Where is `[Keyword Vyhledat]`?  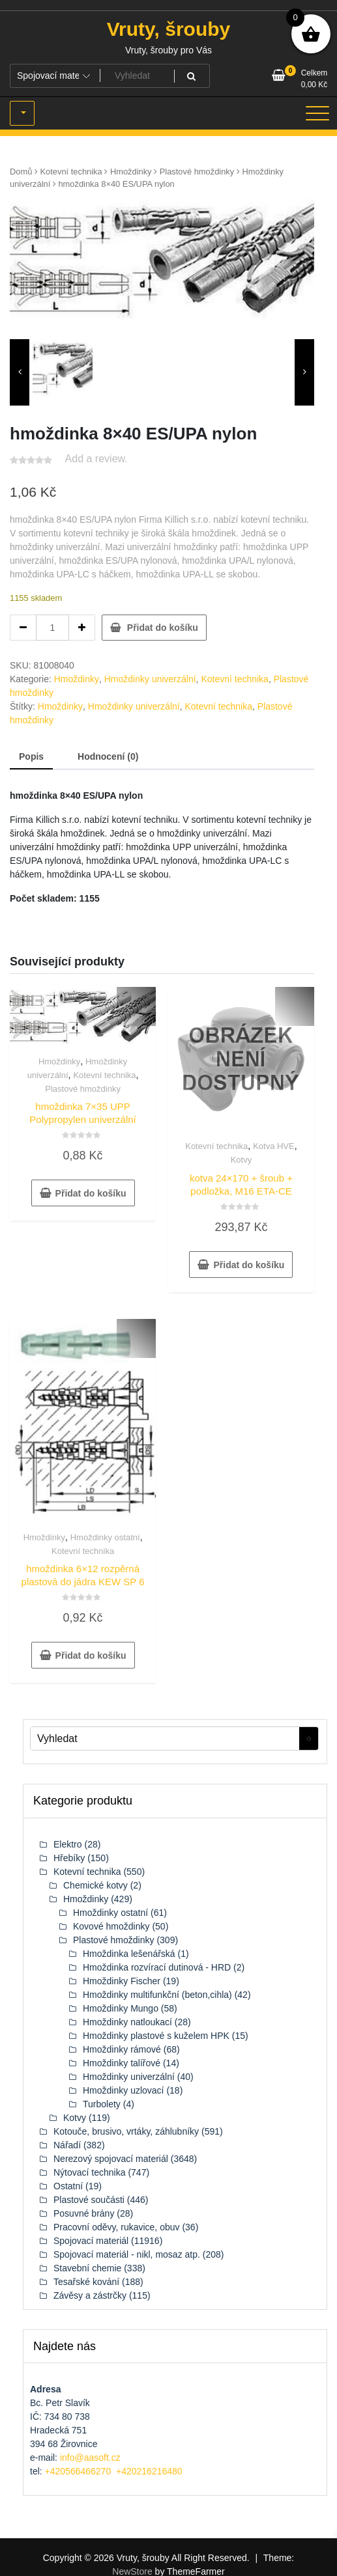 [Keyword Vyhledat] is located at coordinates (165, 1738).